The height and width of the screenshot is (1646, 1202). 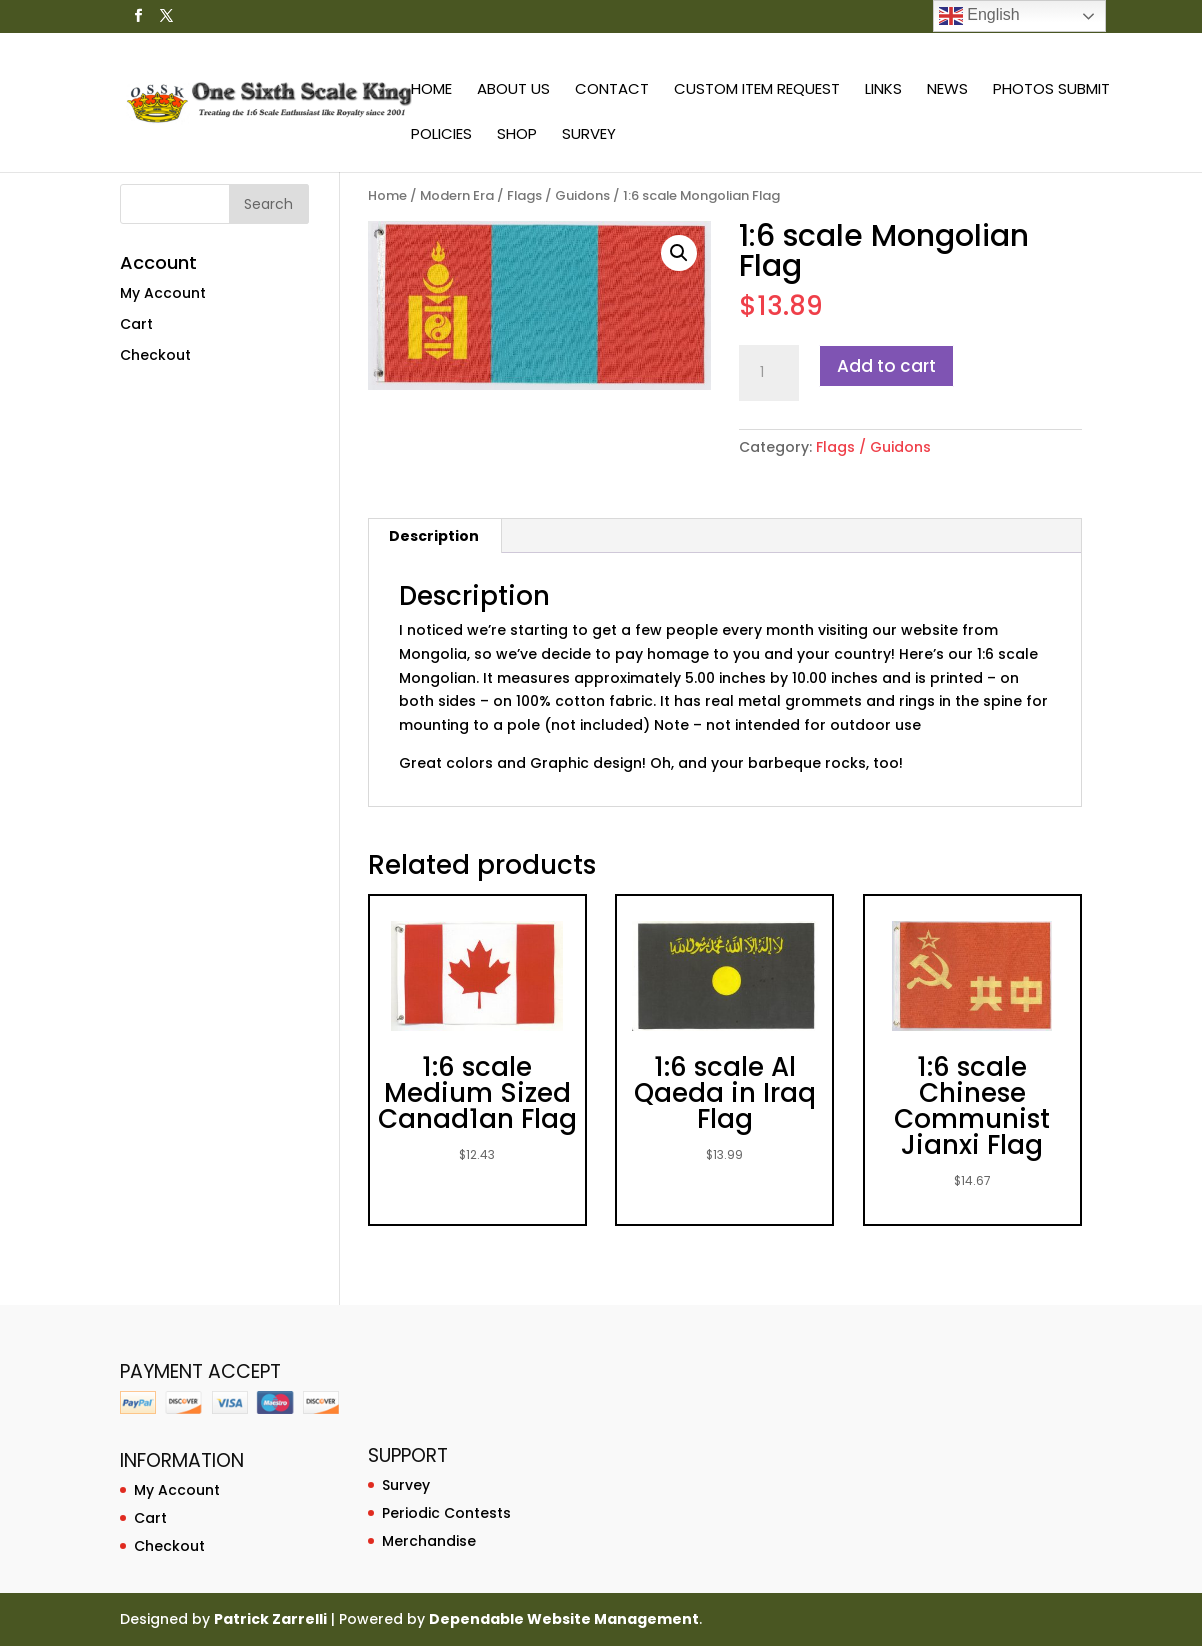 What do you see at coordinates (163, 293) in the screenshot?
I see `My Account` at bounding box center [163, 293].